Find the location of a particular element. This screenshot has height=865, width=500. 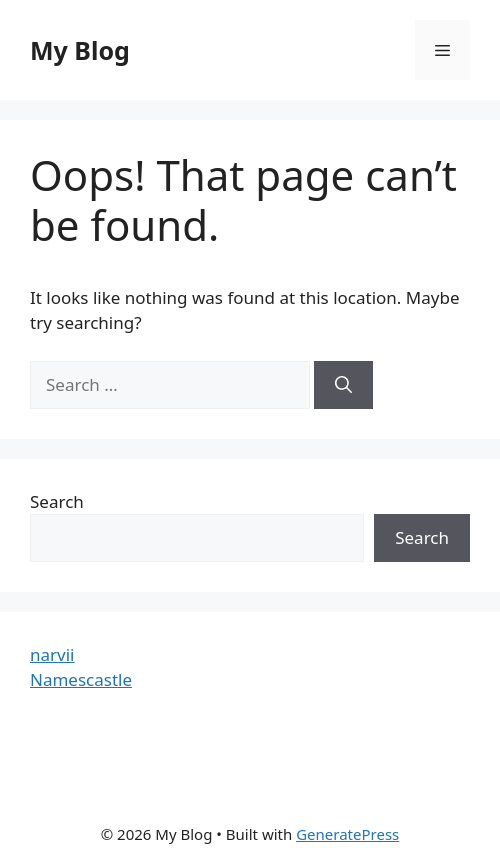

[Search] is located at coordinates (343, 385).